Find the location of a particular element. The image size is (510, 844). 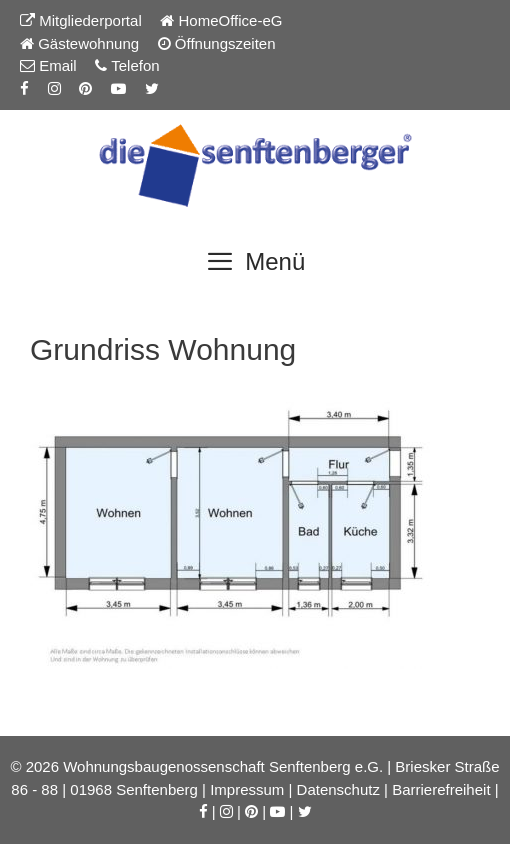

[Instagram-Seite der Senftenberger eG] is located at coordinates (54, 88).